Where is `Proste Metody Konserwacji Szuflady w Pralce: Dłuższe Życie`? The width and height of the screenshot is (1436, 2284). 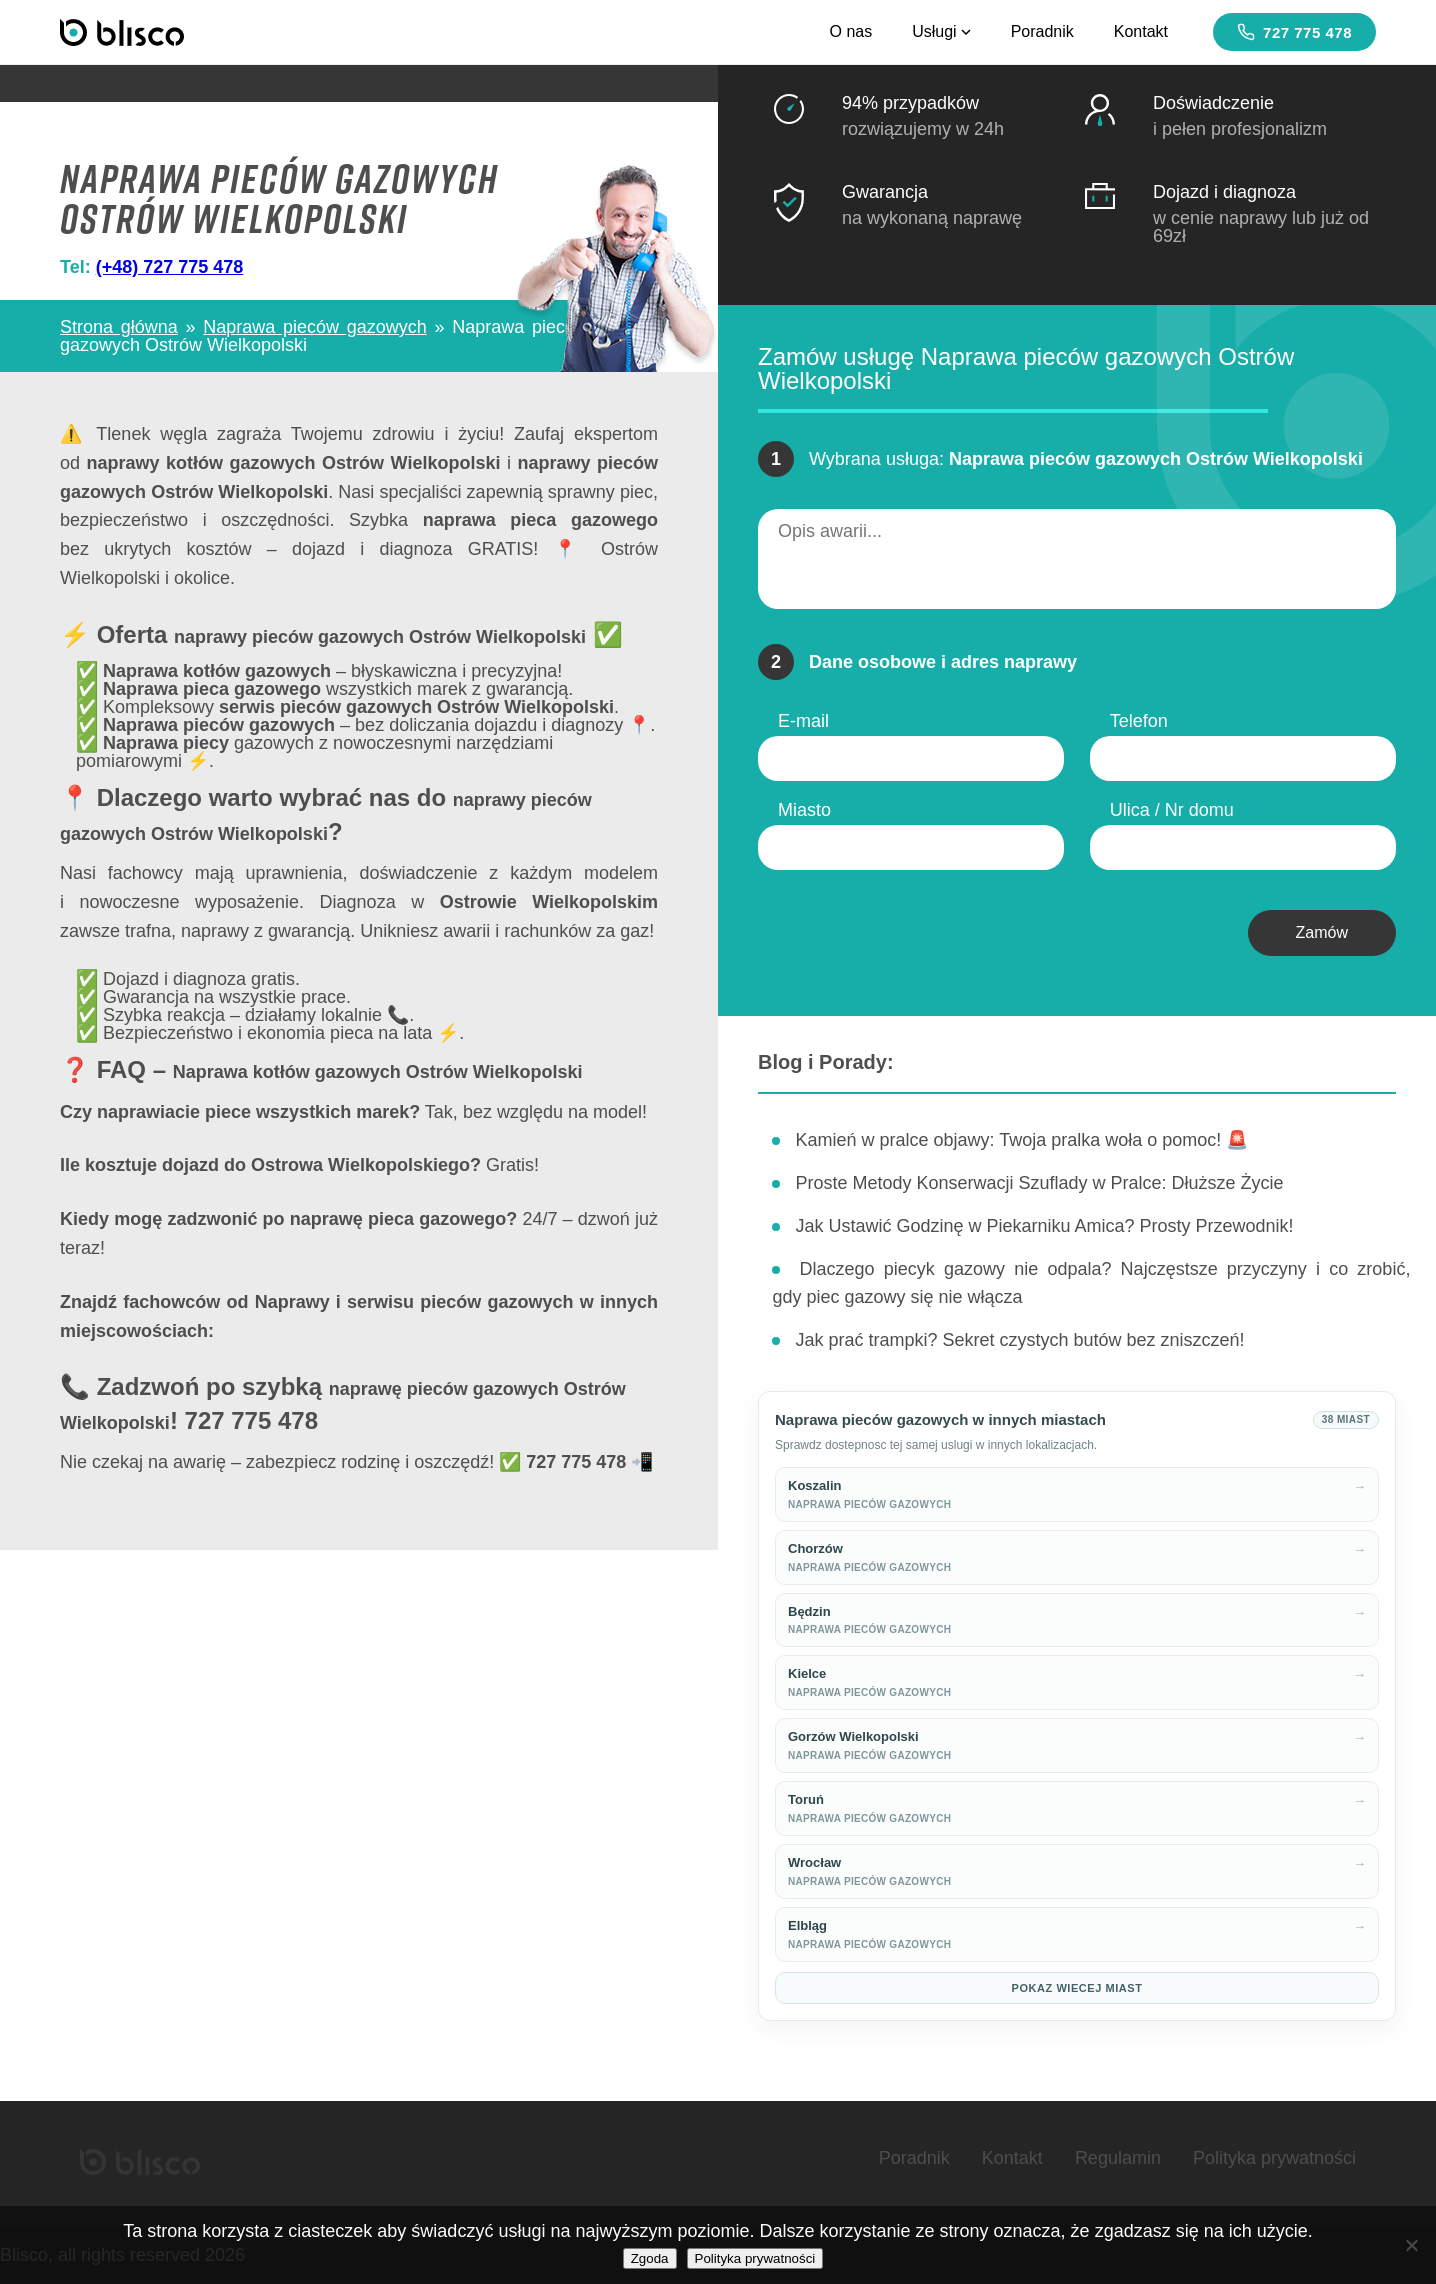
Proste Metody Konserwacji Szuflady w Pralce: Dłuższe Życie is located at coordinates (1039, 1183).